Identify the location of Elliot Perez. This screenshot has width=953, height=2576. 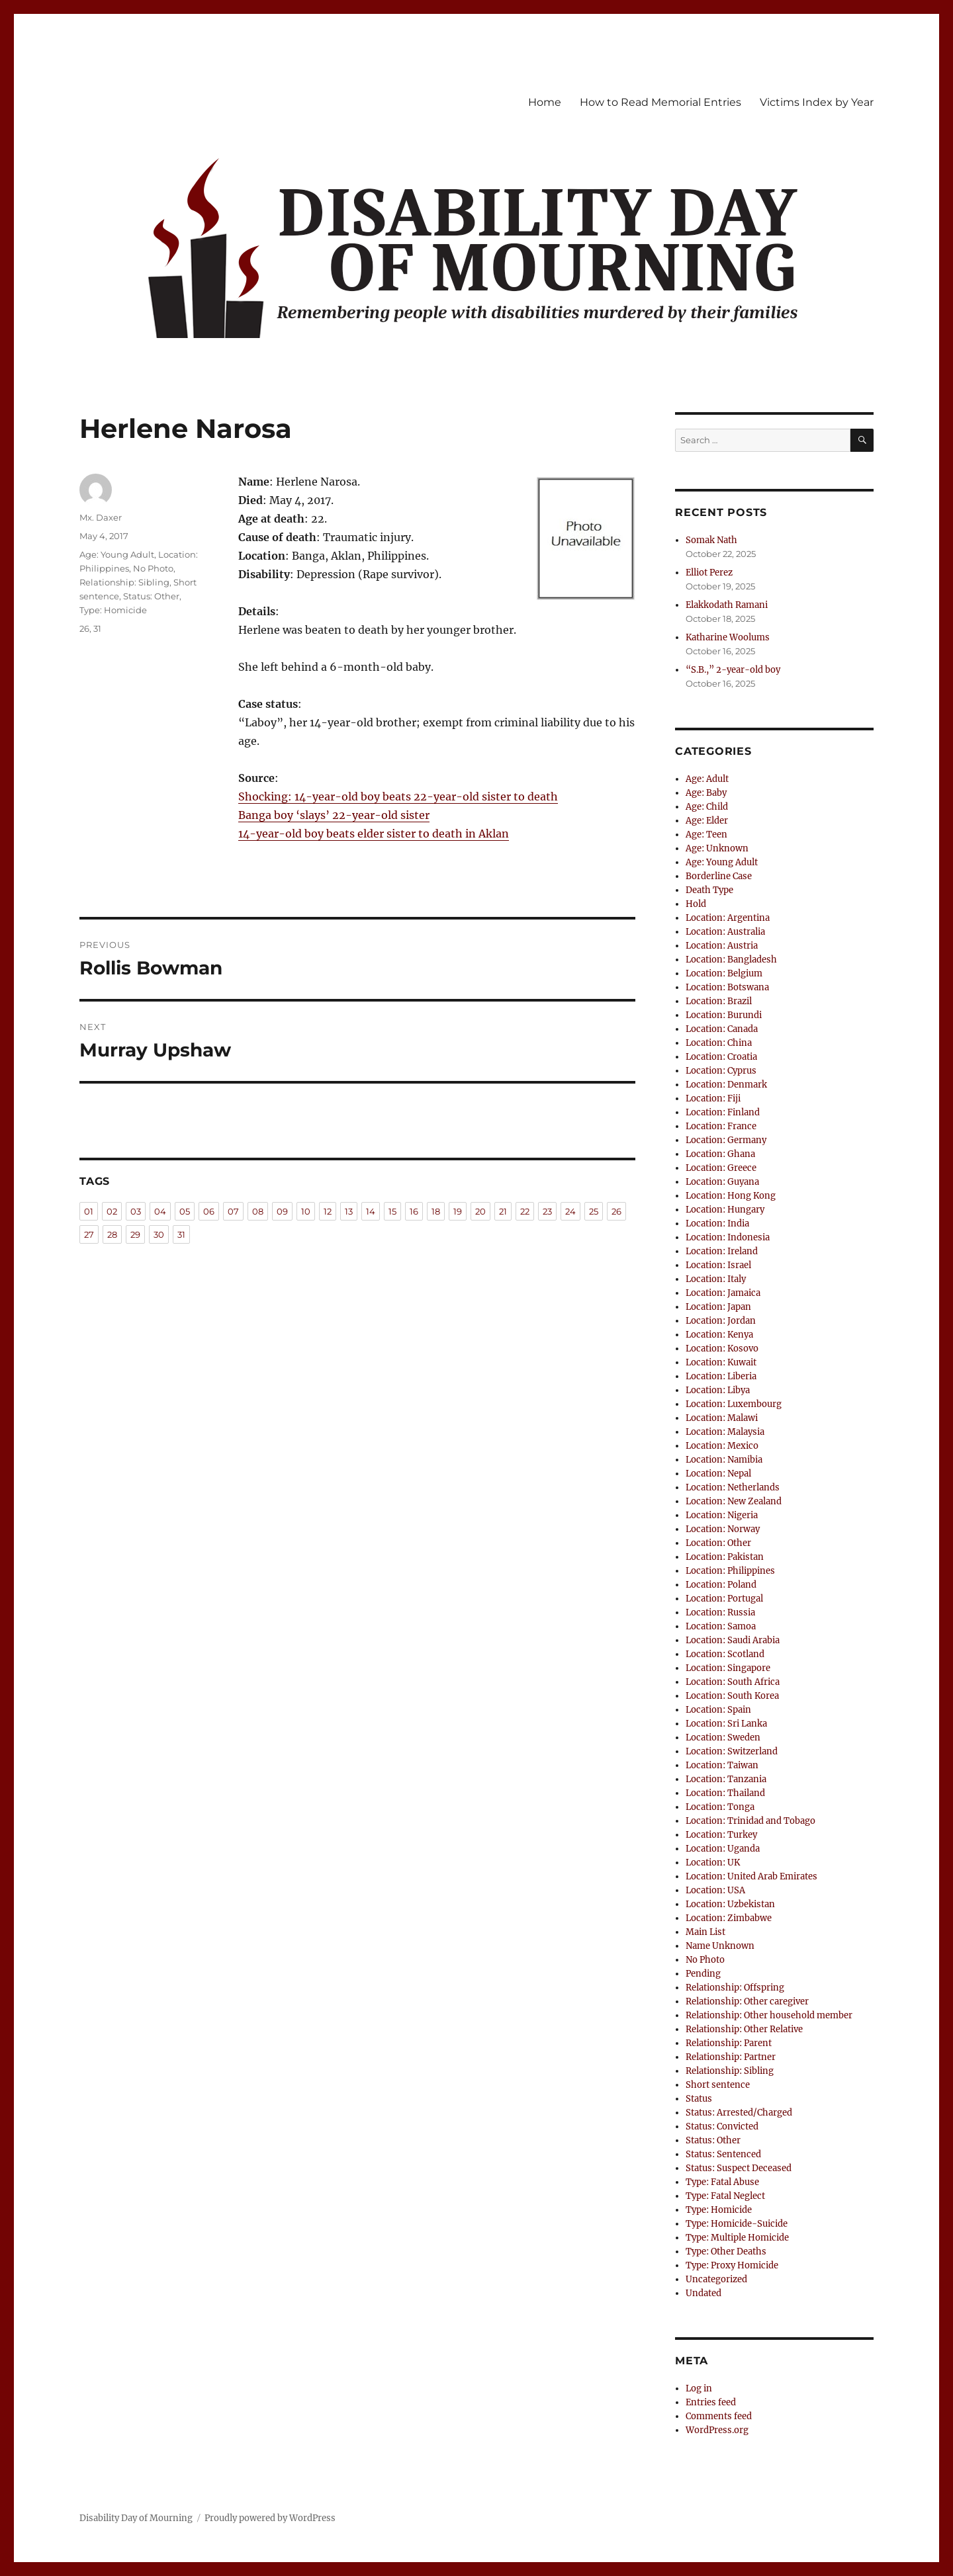
(709, 572).